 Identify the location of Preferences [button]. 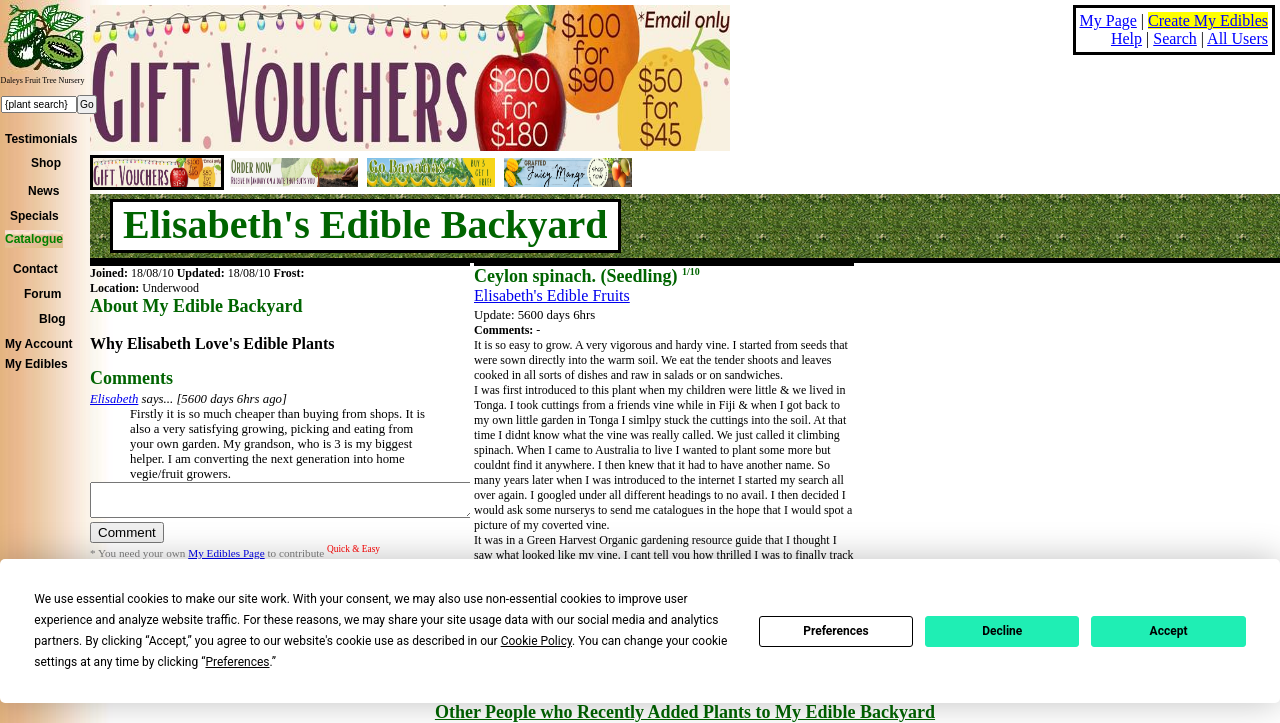
(237, 662).